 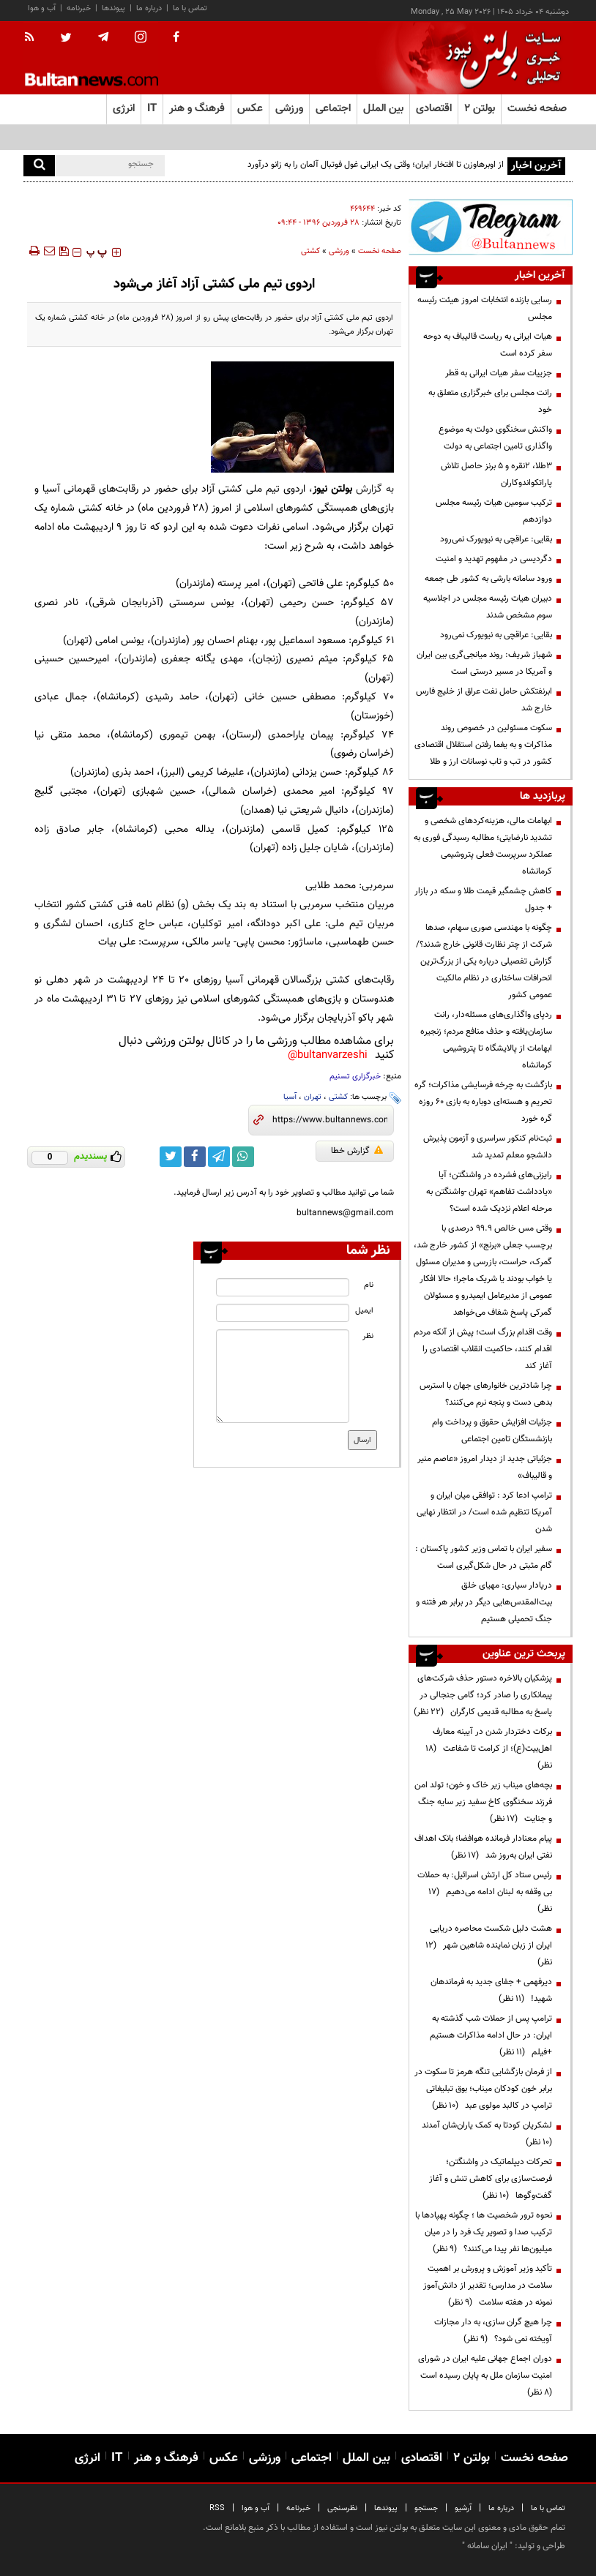 I want to click on از فرمان بازگشایی تنگه هرمز تا سکوت در برابر خون کودکان میناب؛ بوق تبلیغاتی ترامپ در کالبد مولوی عبد, so click(x=483, y=2088).